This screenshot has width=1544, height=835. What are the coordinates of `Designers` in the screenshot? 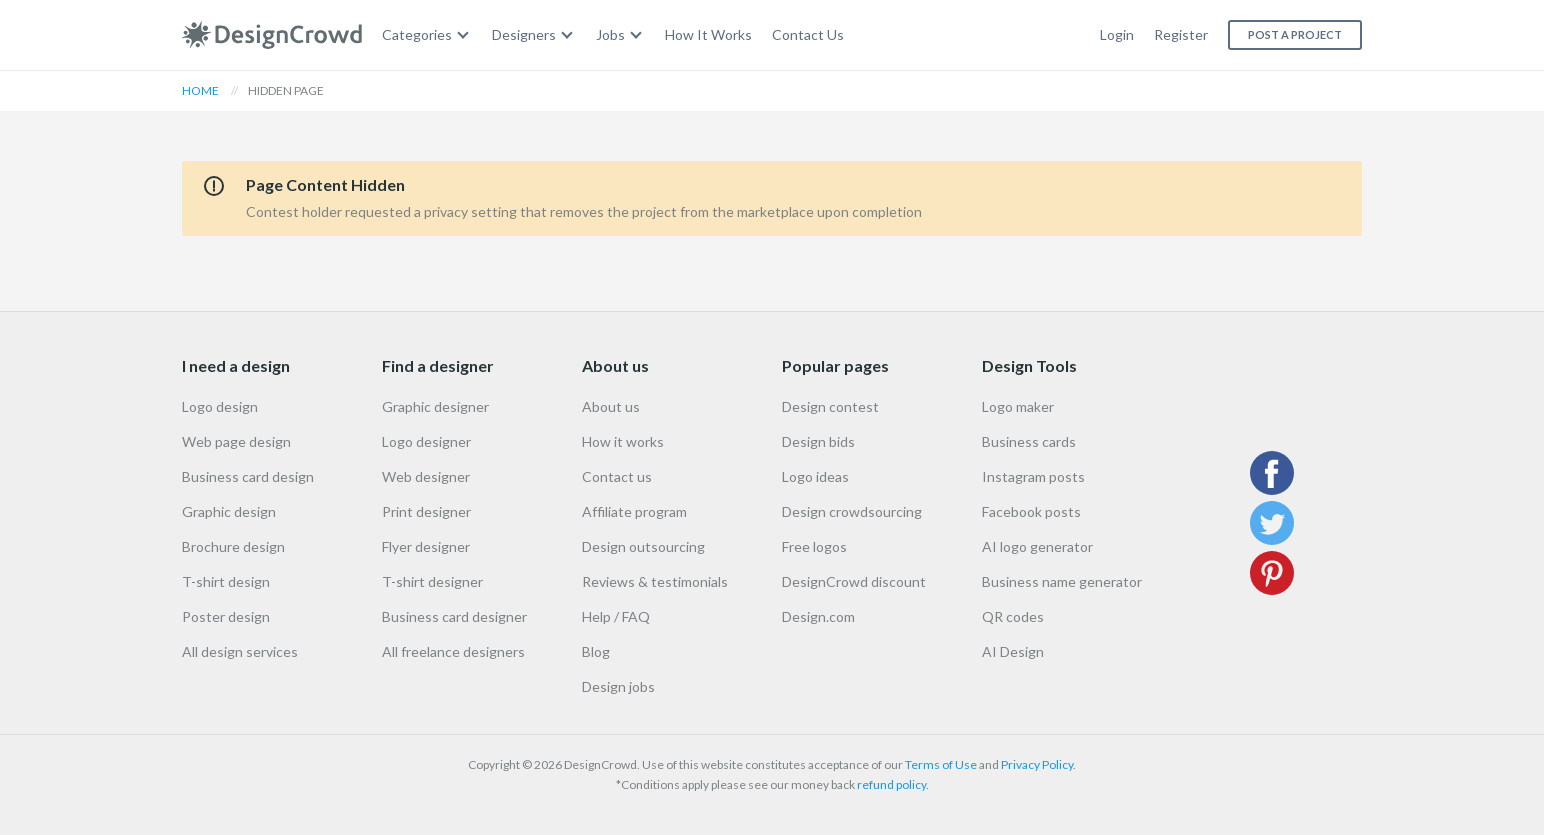 It's located at (524, 34).